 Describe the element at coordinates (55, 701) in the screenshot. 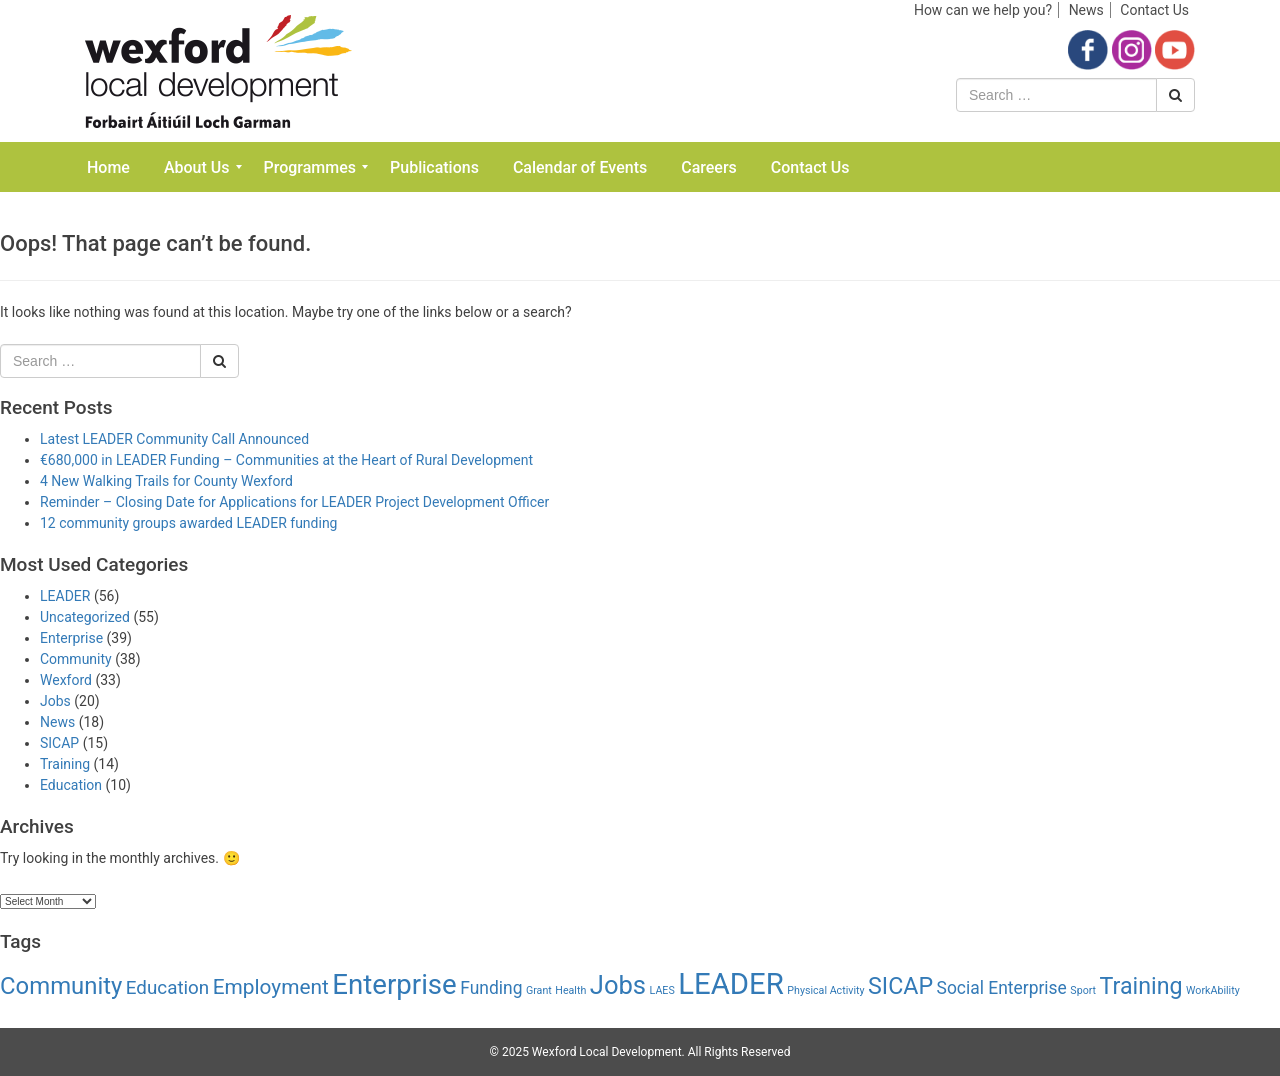

I see `Jobs` at that location.